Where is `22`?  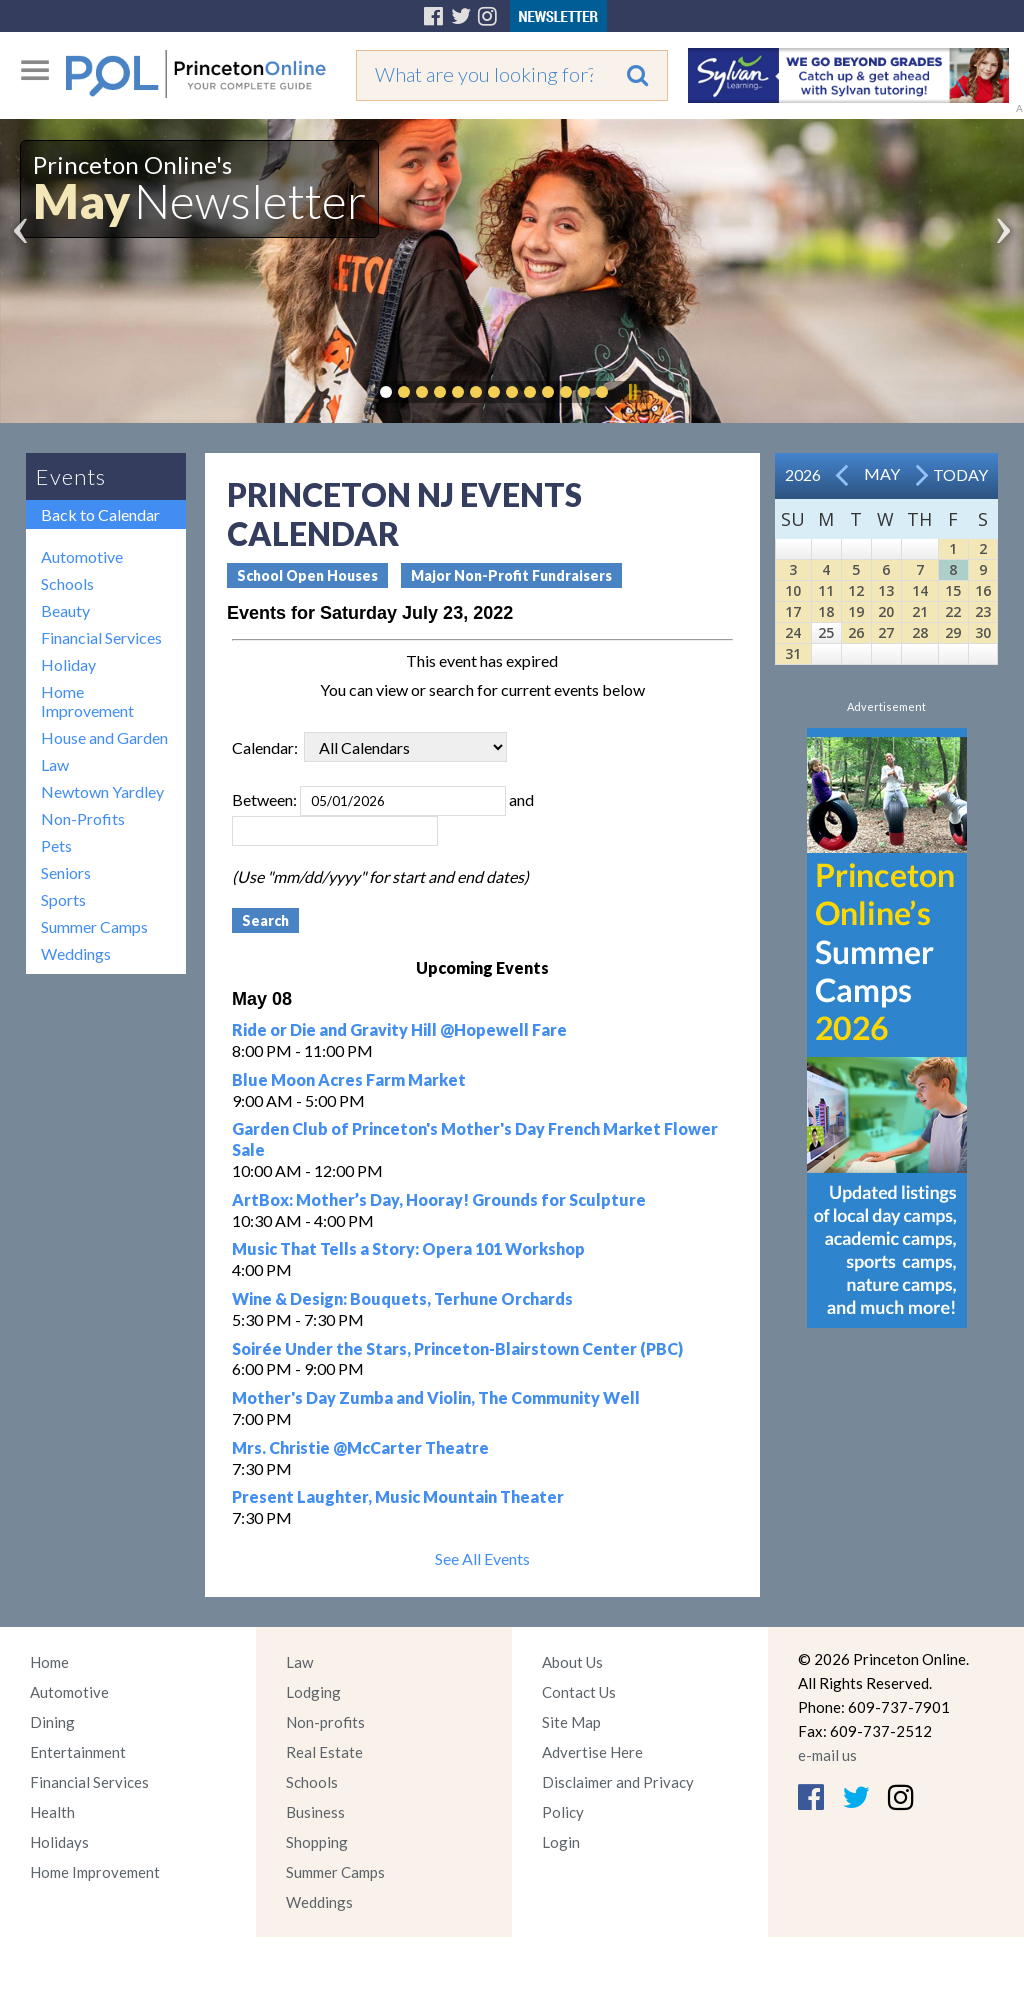 22 is located at coordinates (953, 611).